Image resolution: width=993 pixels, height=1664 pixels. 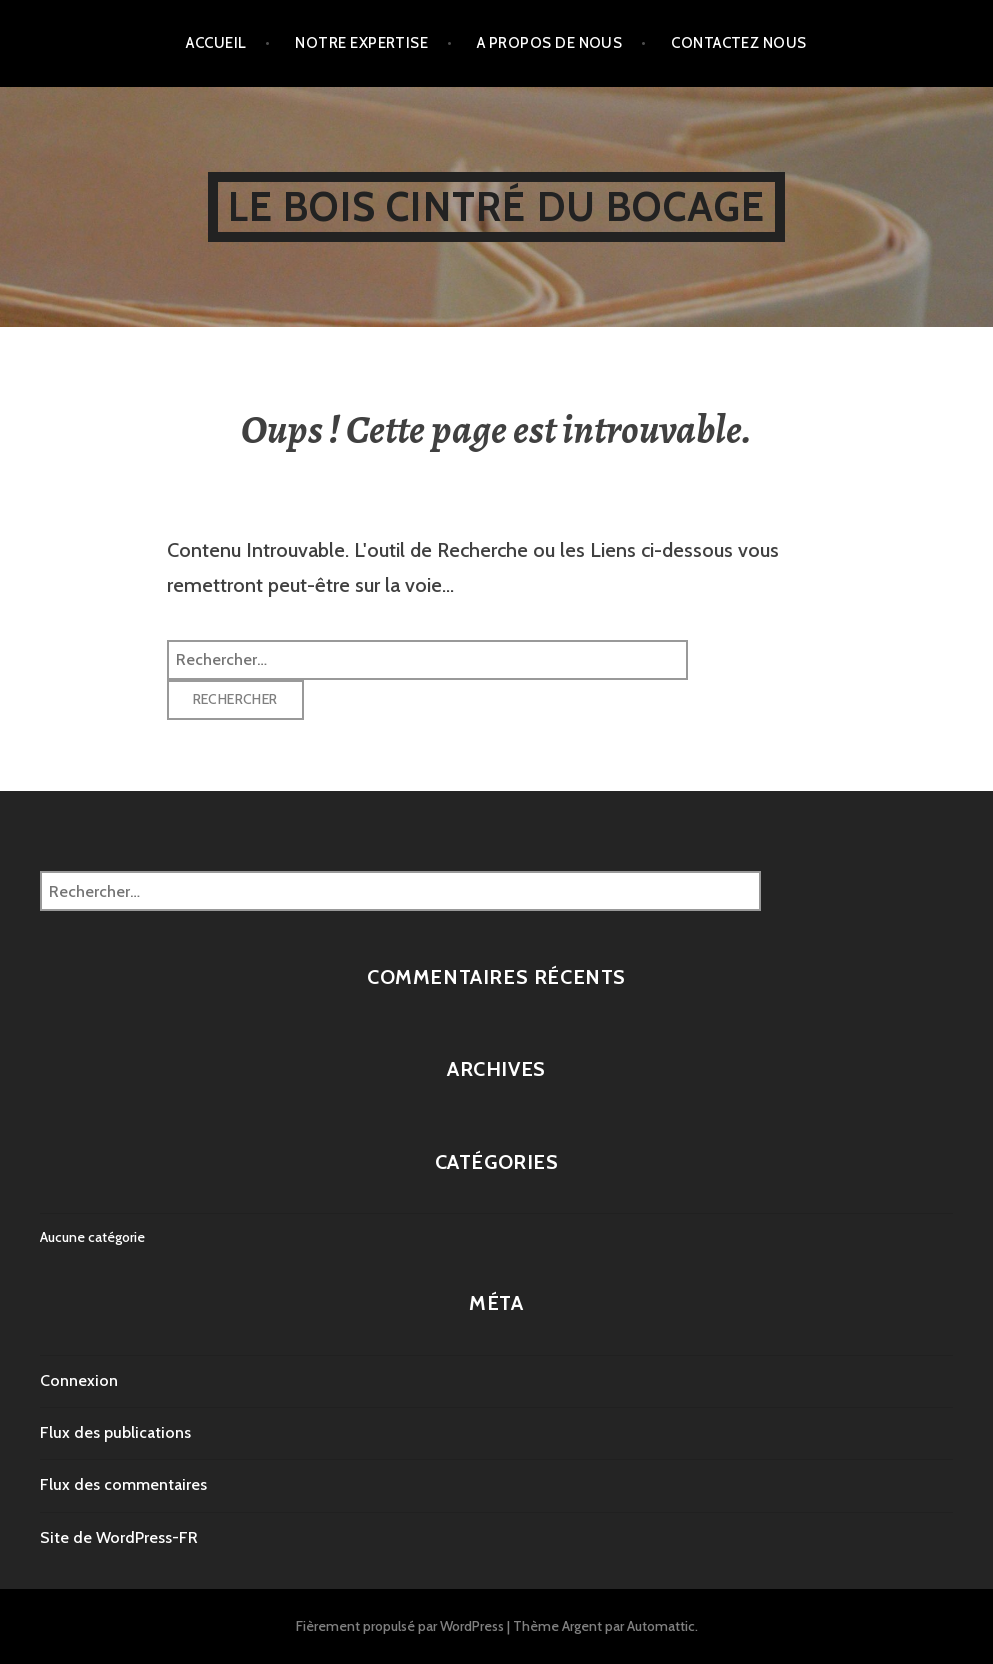 What do you see at coordinates (661, 1626) in the screenshot?
I see `Automattic` at bounding box center [661, 1626].